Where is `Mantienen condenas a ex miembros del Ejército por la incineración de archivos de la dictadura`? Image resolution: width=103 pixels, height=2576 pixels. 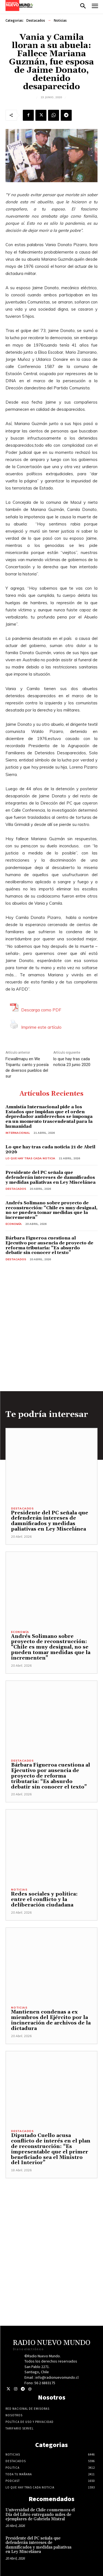
Mantienen condenas a ex miembros del Ejército por la incineración de archivos de la dictadura is located at coordinates (51, 2020).